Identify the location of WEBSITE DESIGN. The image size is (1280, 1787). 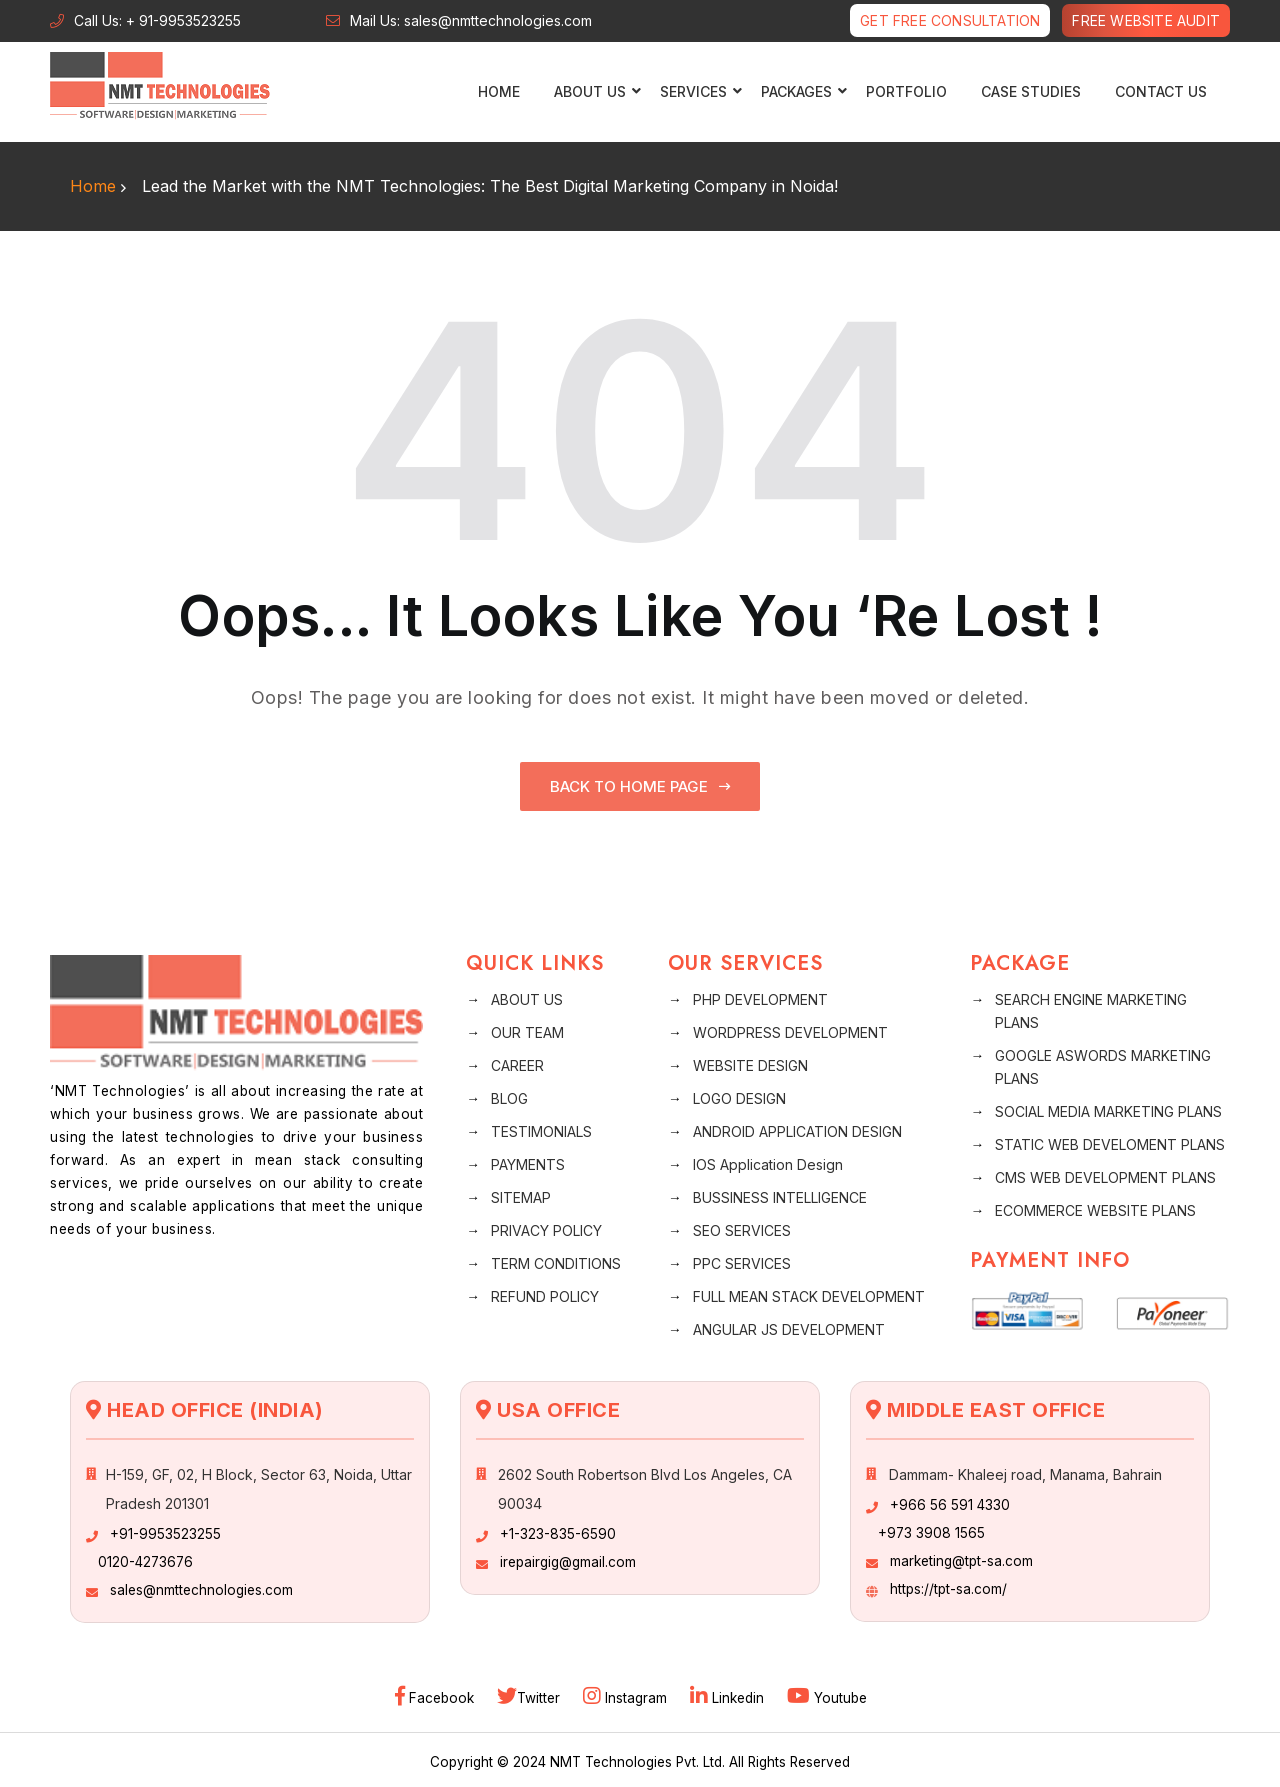
(750, 1065).